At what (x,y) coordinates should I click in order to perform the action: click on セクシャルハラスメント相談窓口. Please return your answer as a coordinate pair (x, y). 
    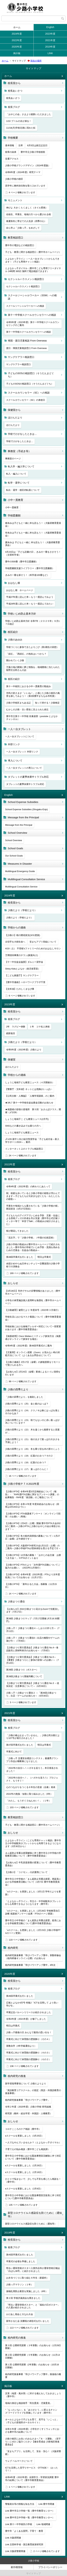
    Looking at the image, I should click on (26, 279).